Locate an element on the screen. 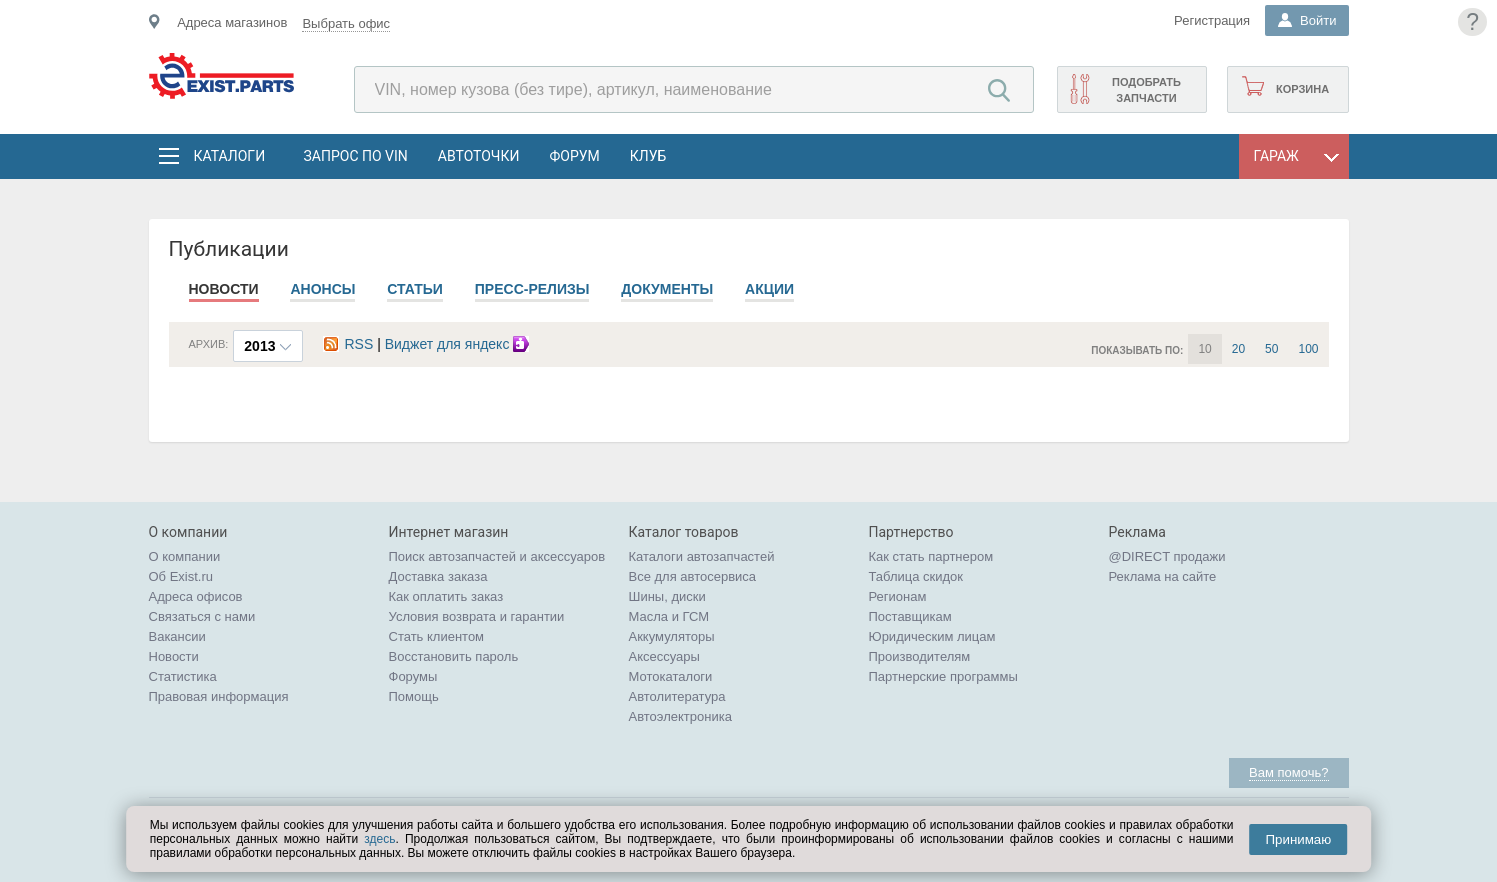 This screenshot has width=1497, height=882. Выбрать офис is located at coordinates (346, 23).